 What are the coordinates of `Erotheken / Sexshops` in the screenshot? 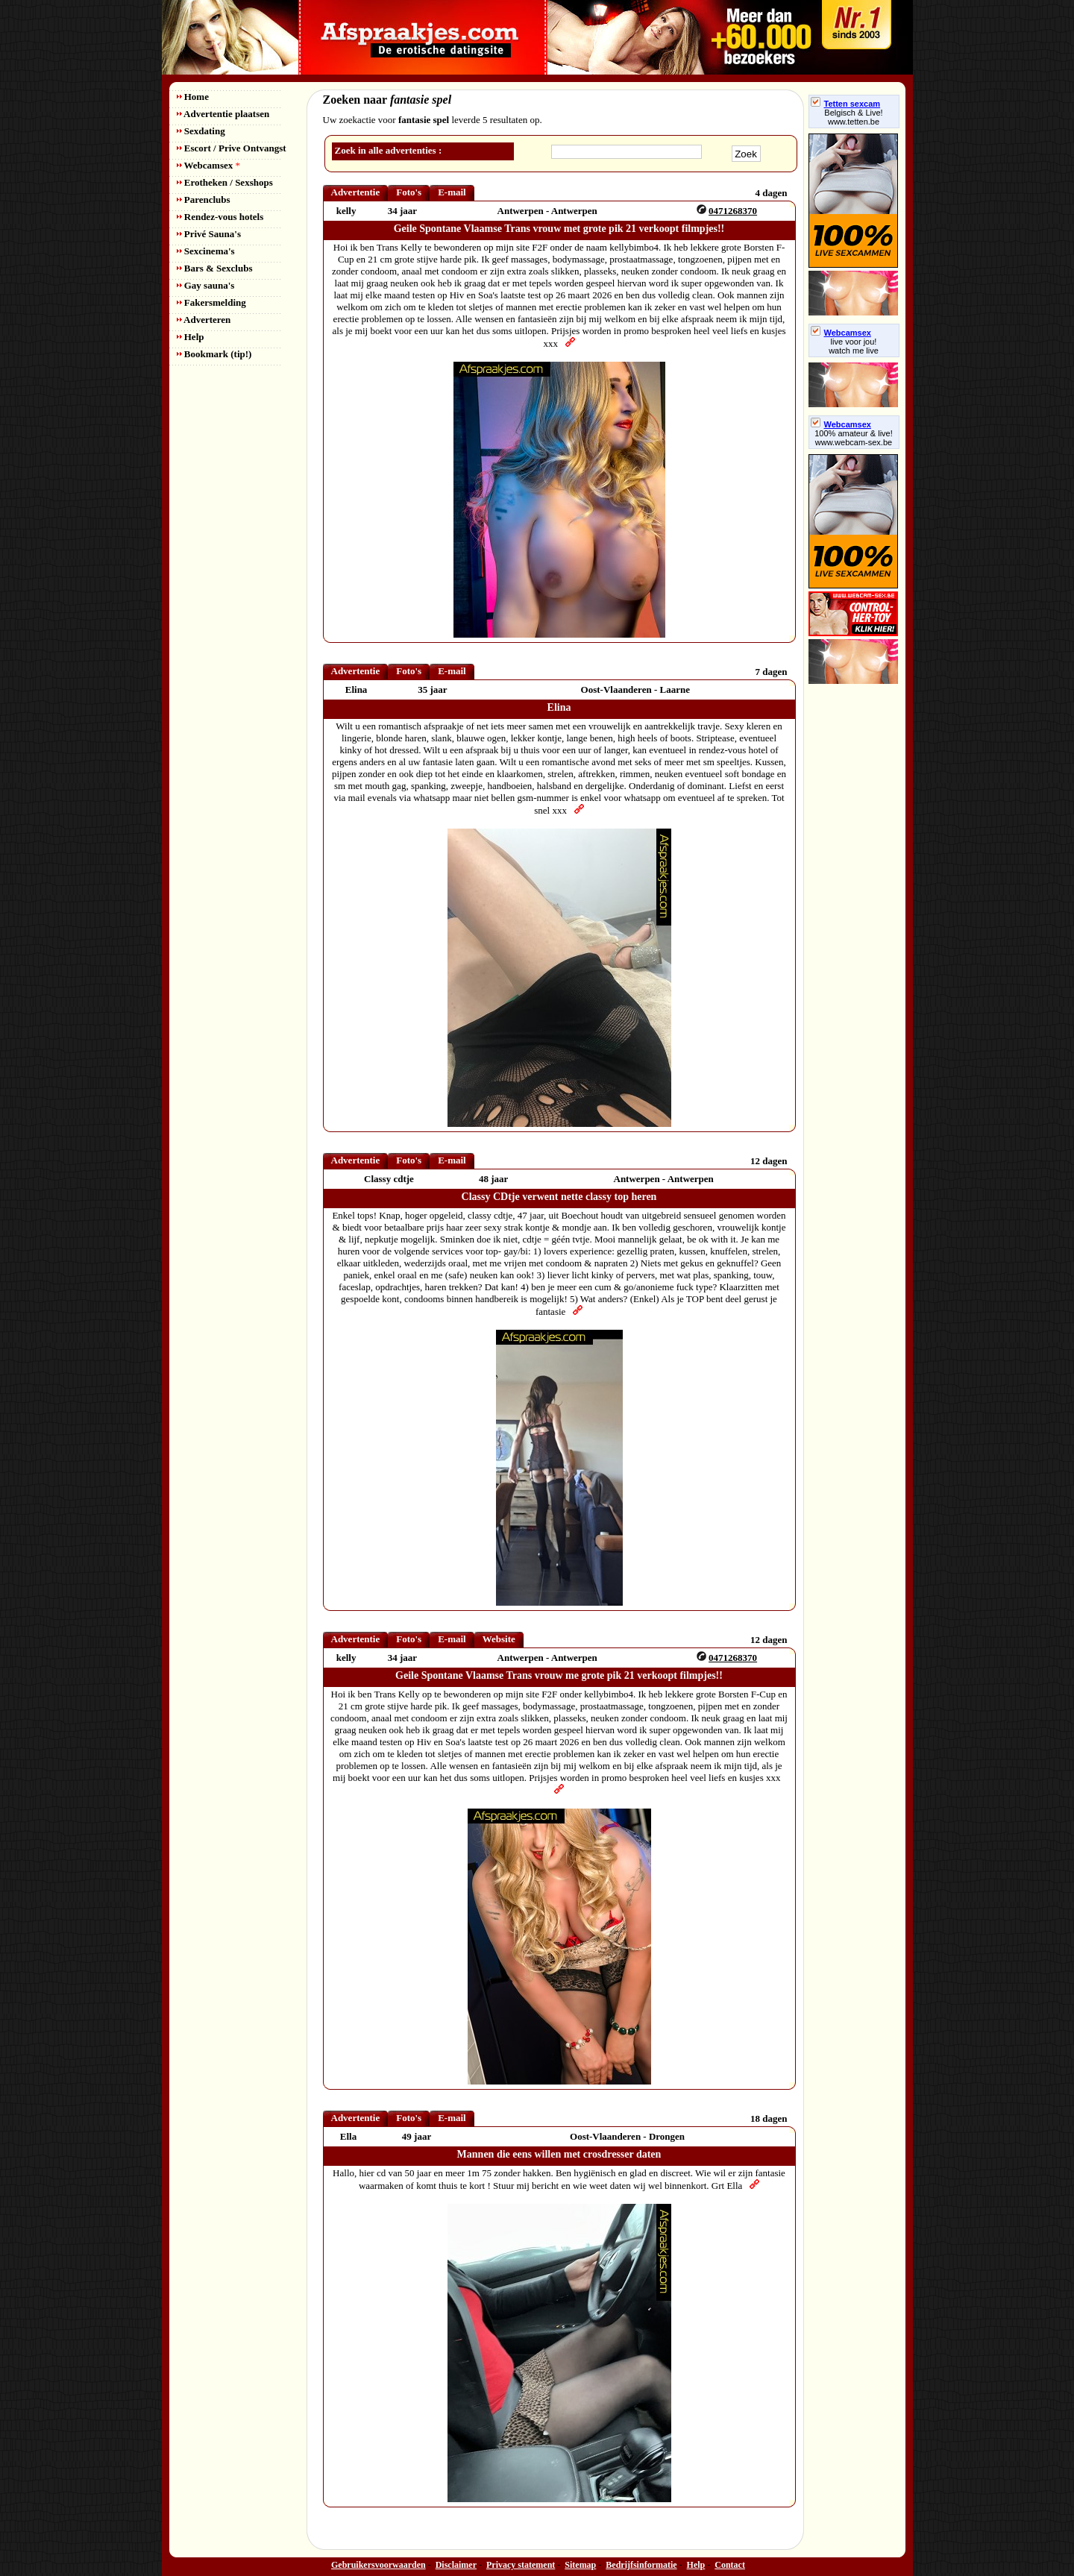 It's located at (225, 182).